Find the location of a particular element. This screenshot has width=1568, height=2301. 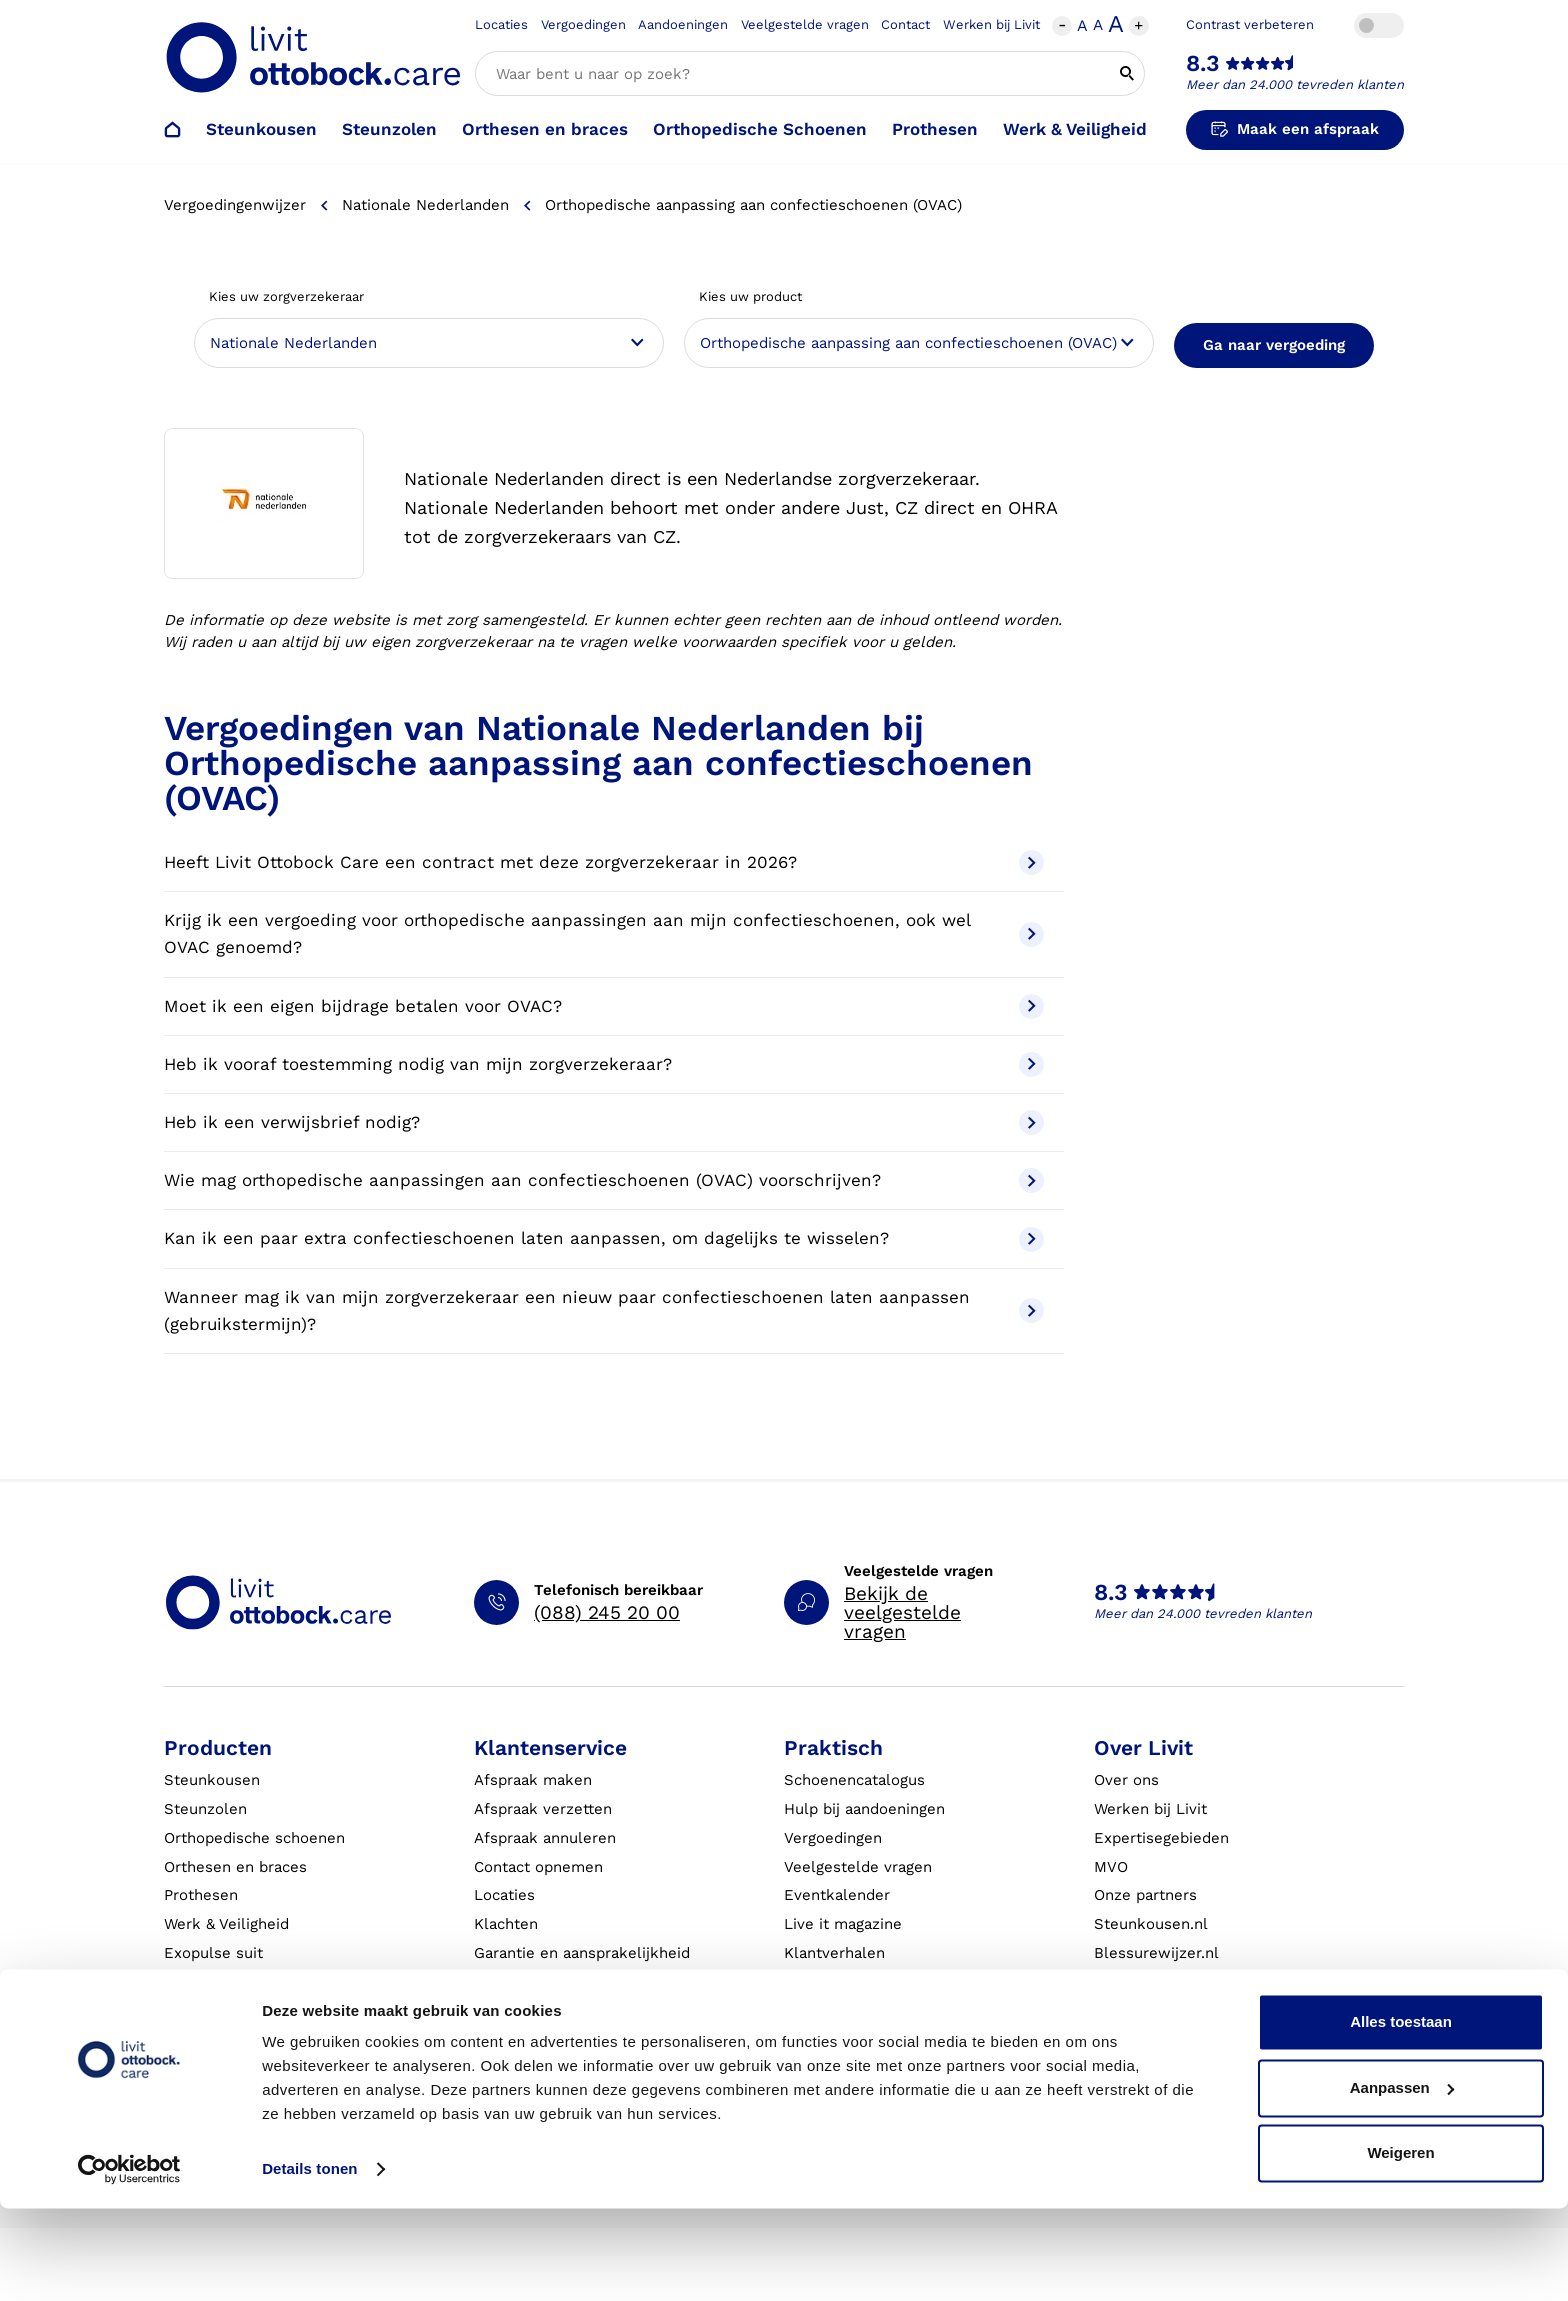

Details tonen is located at coordinates (309, 2261).